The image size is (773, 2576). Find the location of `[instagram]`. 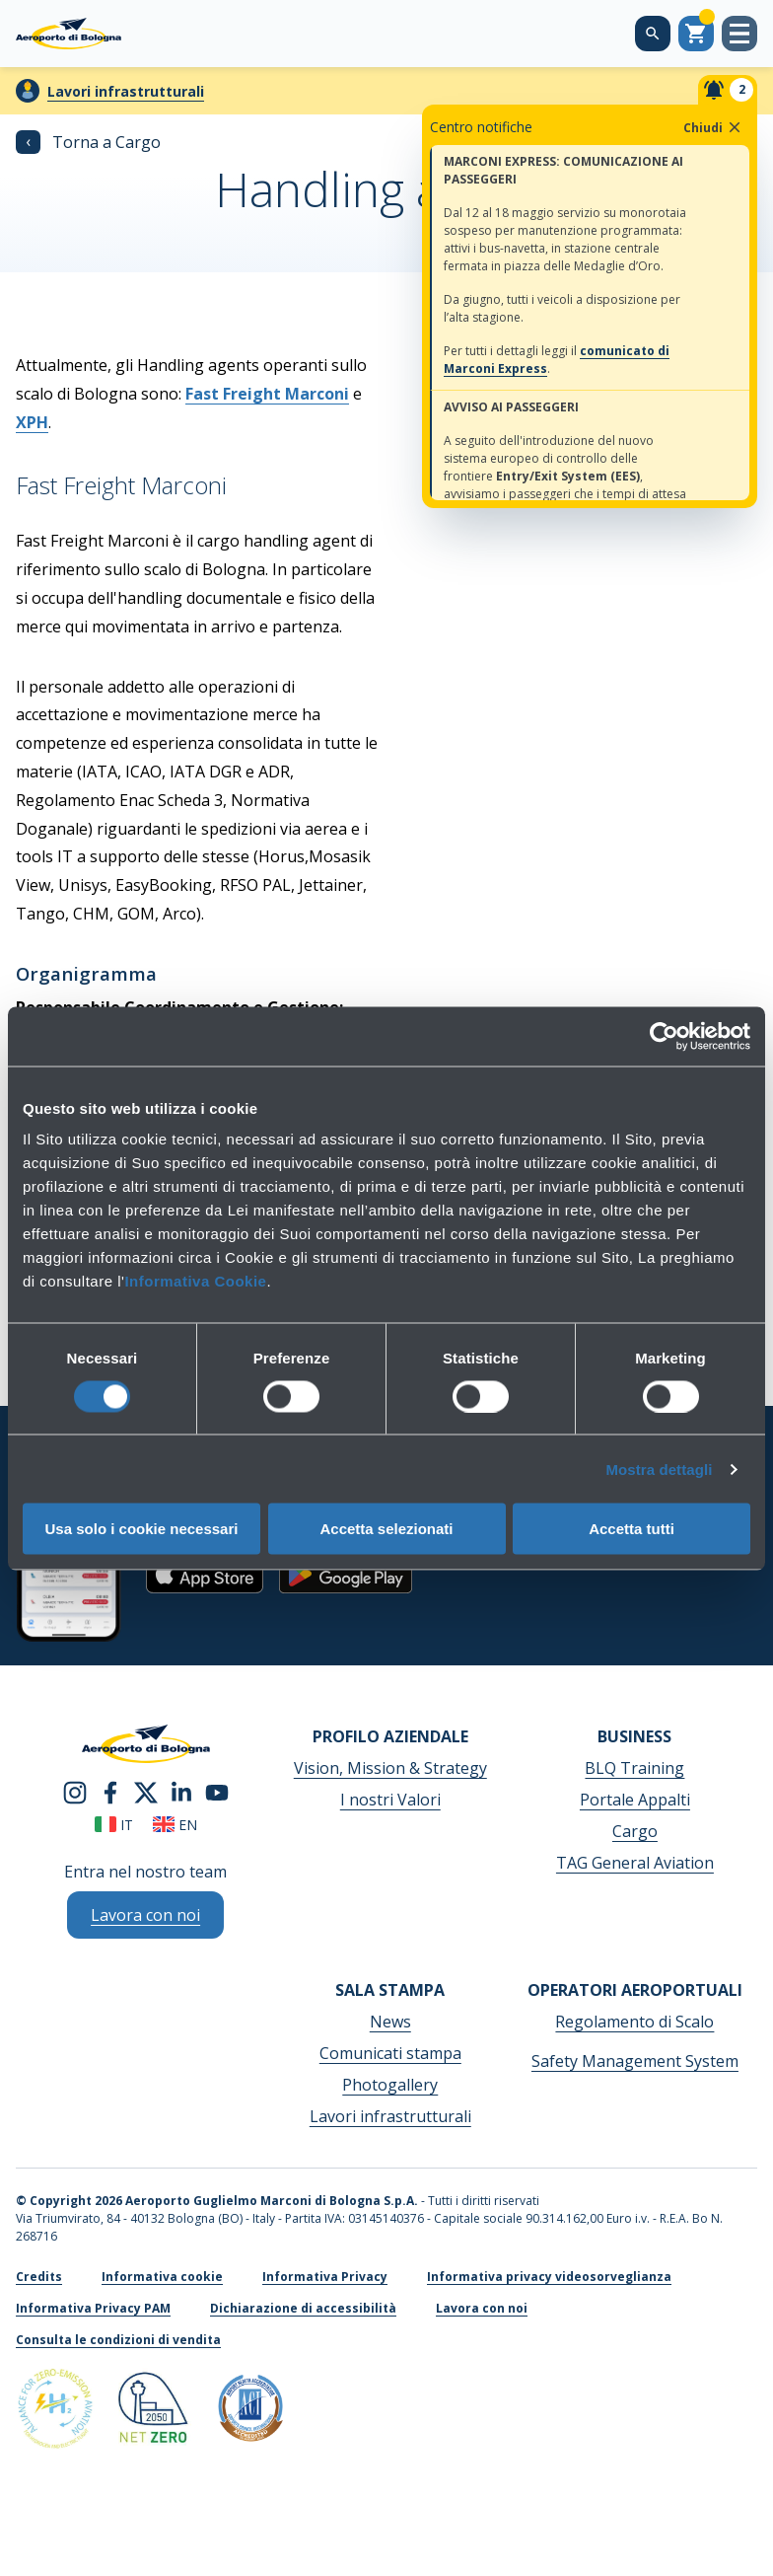

[instagram] is located at coordinates (75, 1791).